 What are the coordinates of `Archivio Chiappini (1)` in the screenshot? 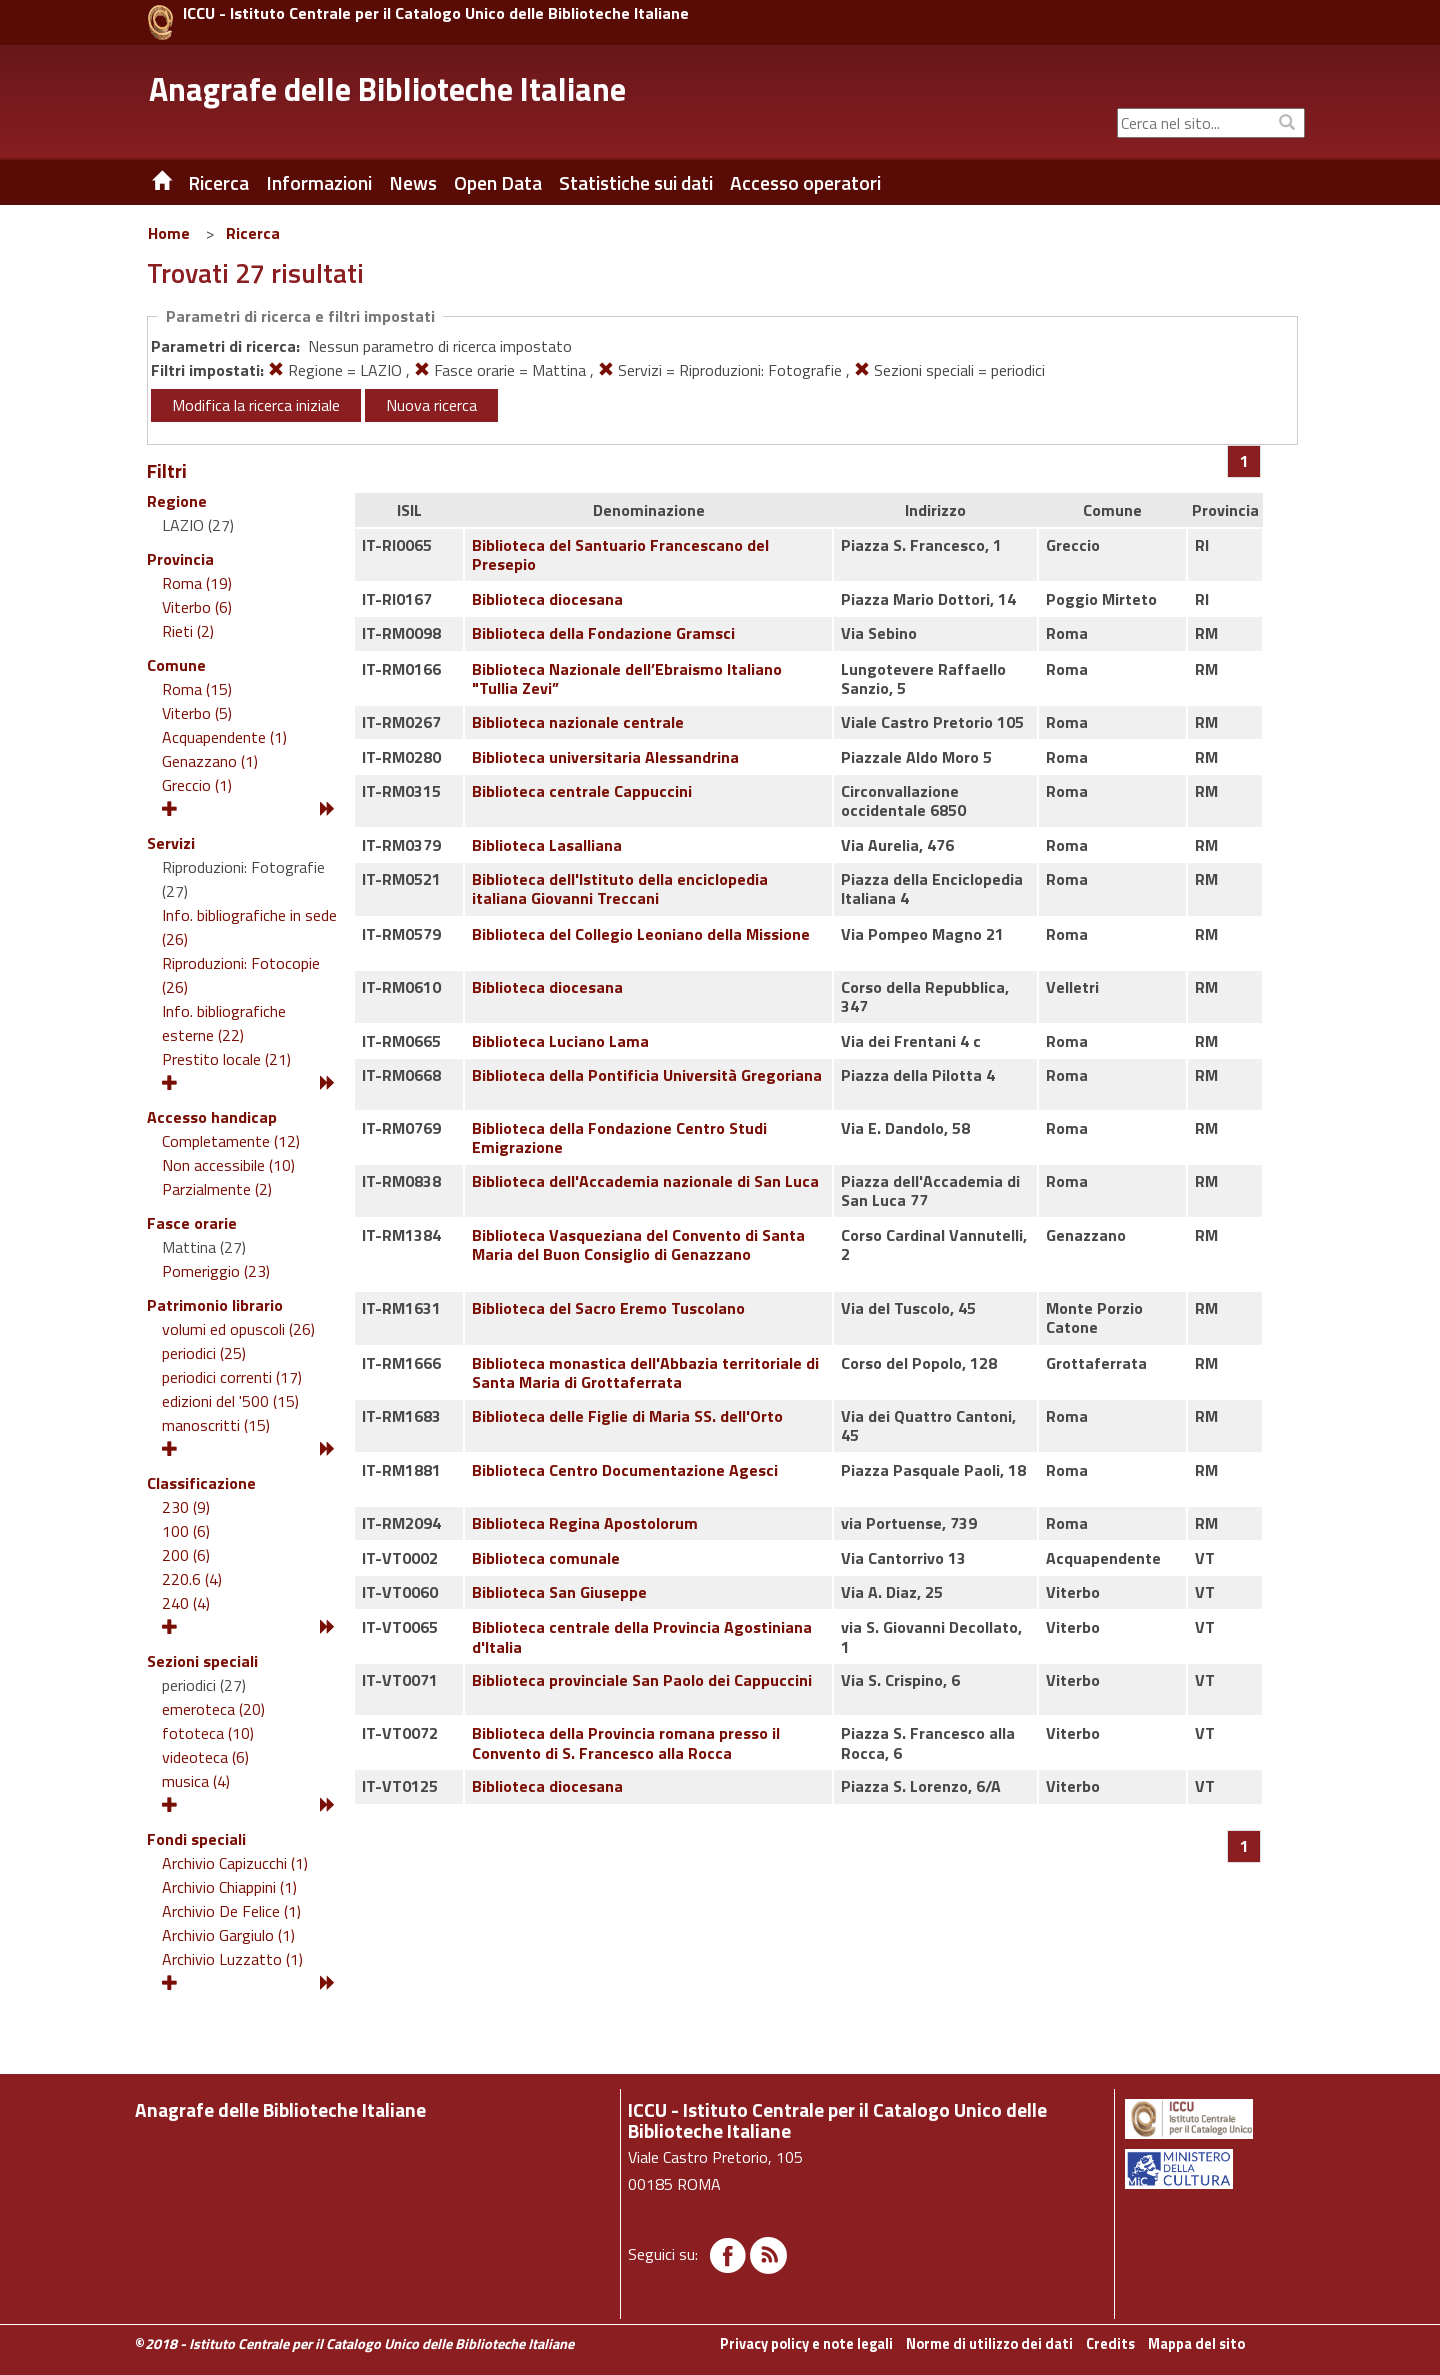 It's located at (229, 1887).